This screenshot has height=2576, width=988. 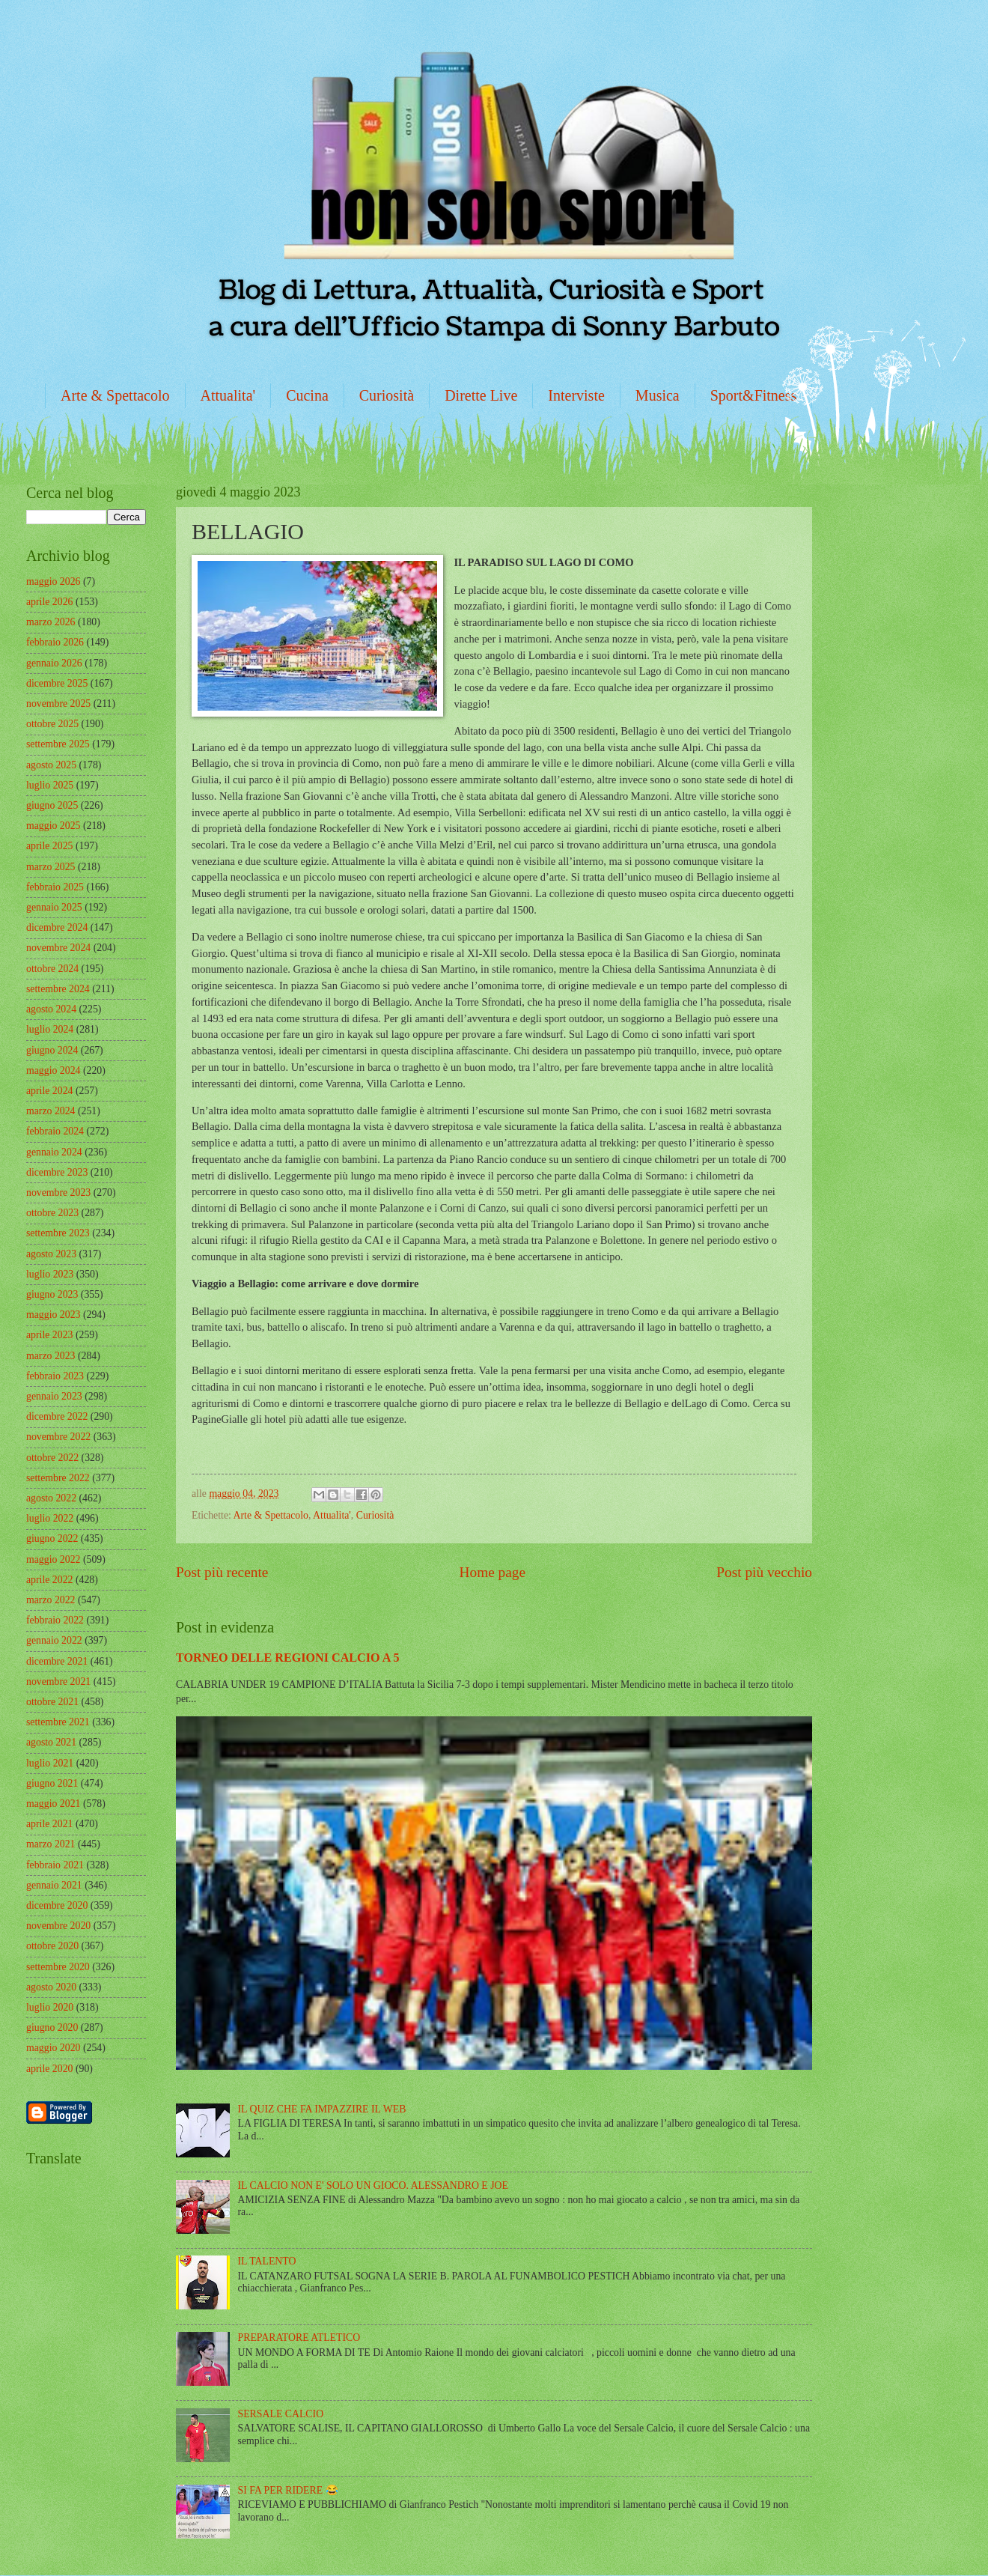 I want to click on Home page, so click(x=492, y=1572).